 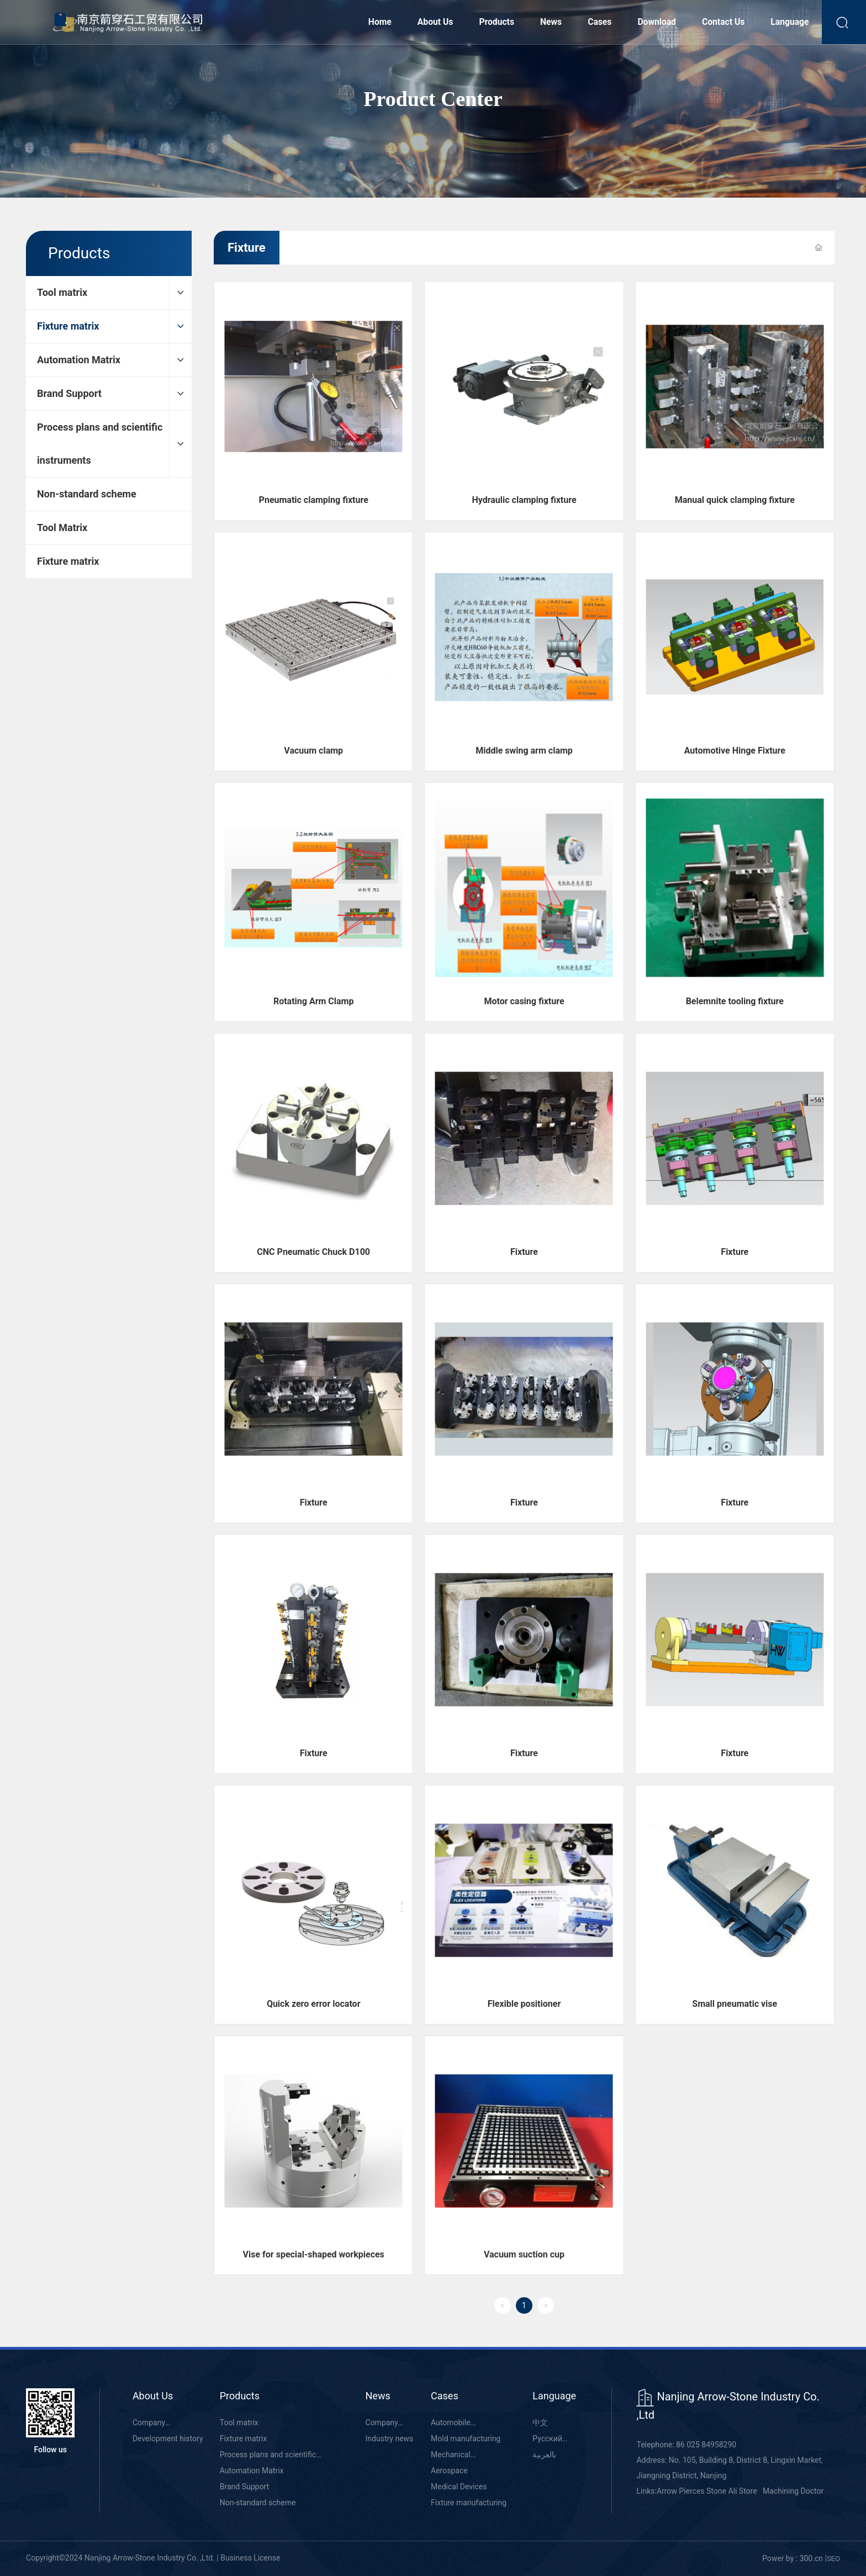 What do you see at coordinates (735, 1001) in the screenshot?
I see `Belemnite tooling fixture` at bounding box center [735, 1001].